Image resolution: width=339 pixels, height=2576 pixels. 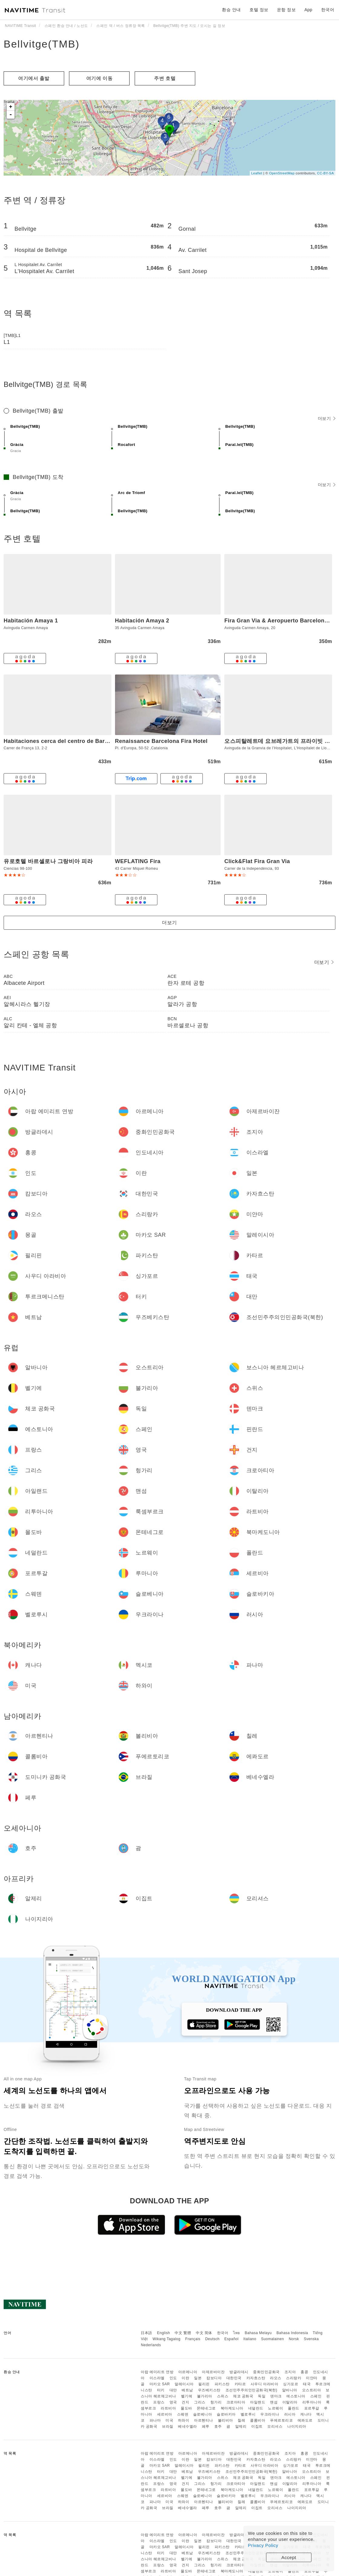 What do you see at coordinates (274, 2402) in the screenshot?
I see `맨섬` at bounding box center [274, 2402].